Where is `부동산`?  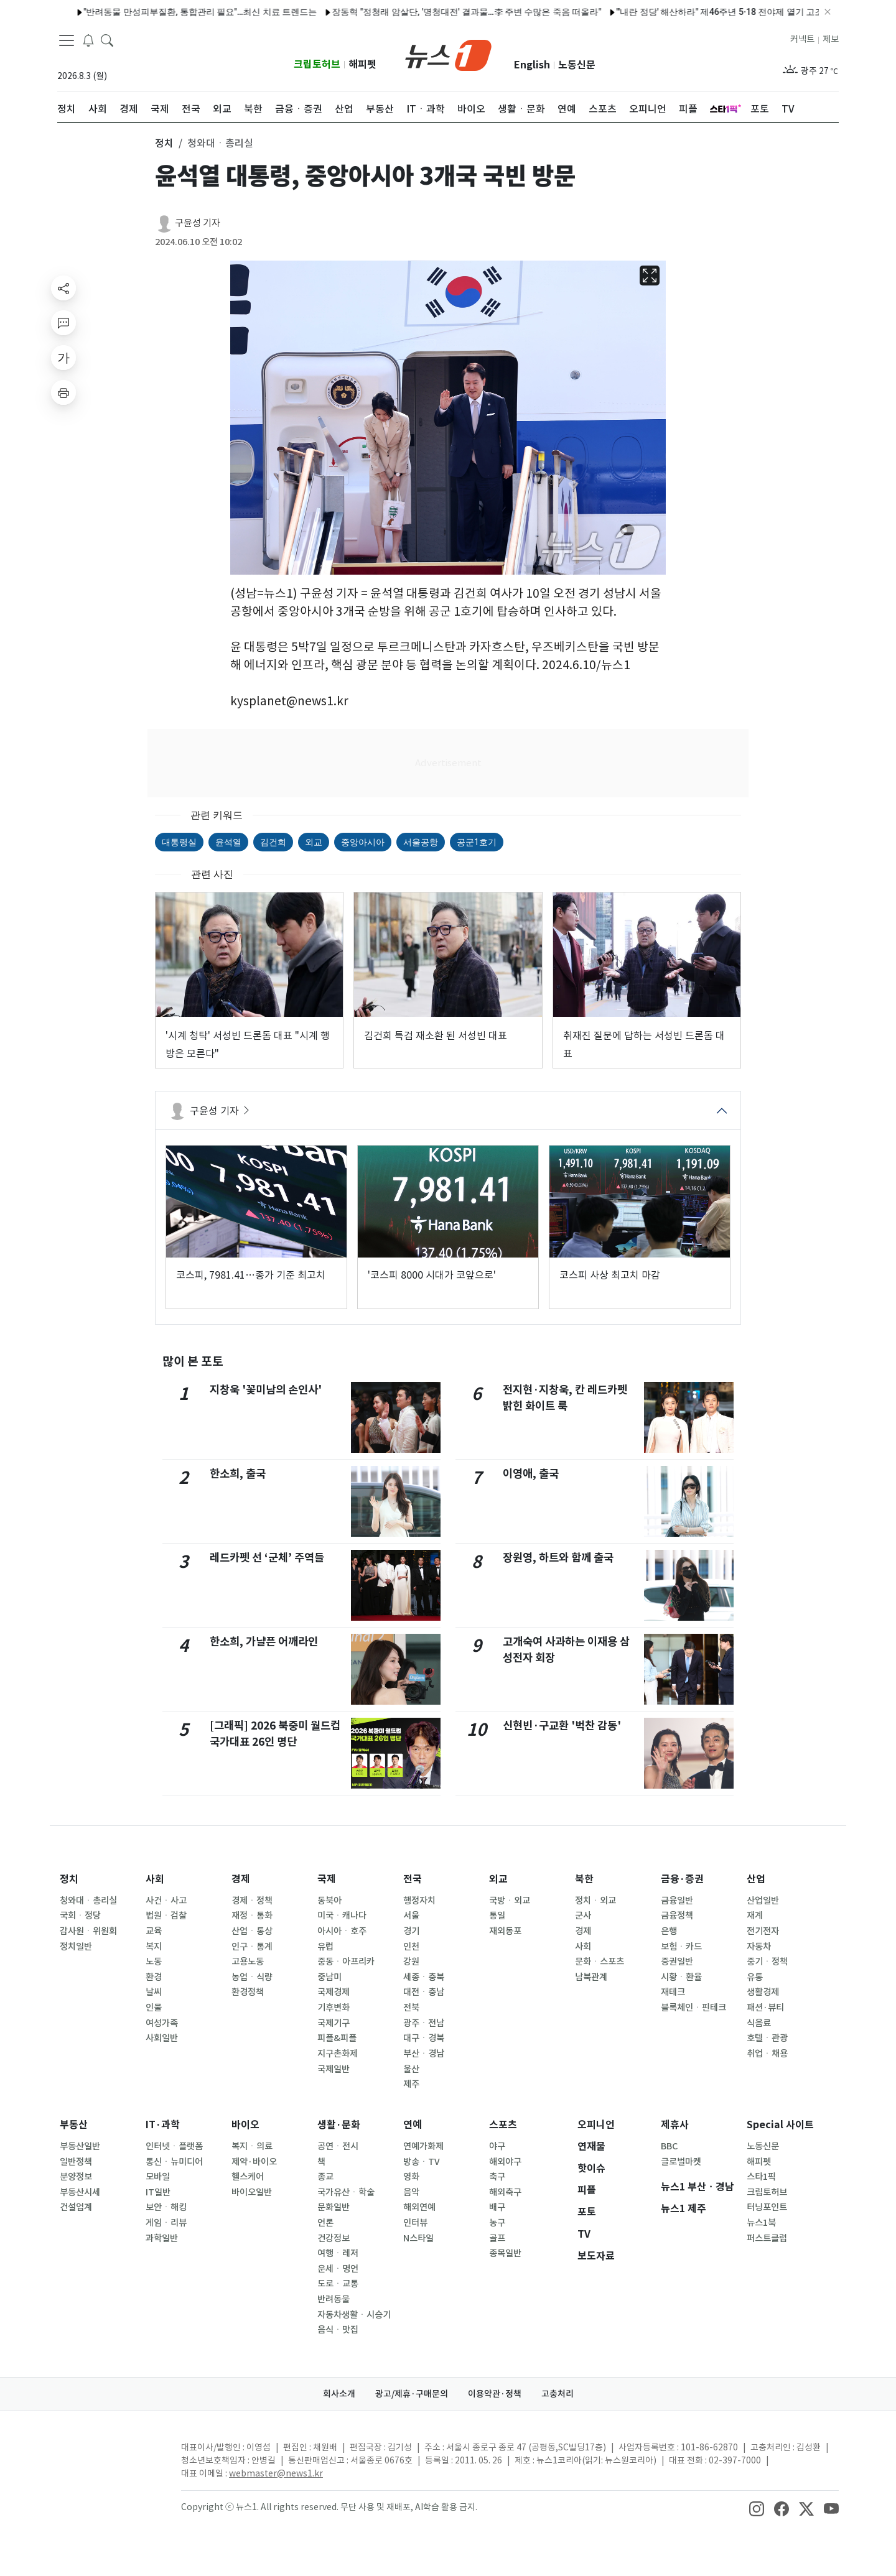 부동산 is located at coordinates (74, 2124).